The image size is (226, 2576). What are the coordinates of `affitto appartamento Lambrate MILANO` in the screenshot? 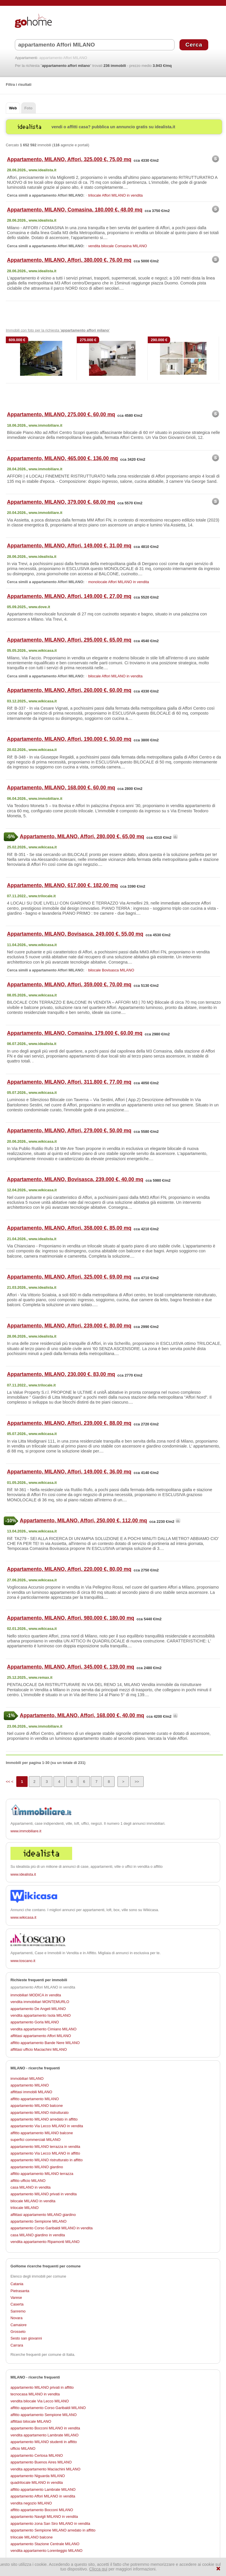 It's located at (43, 2489).